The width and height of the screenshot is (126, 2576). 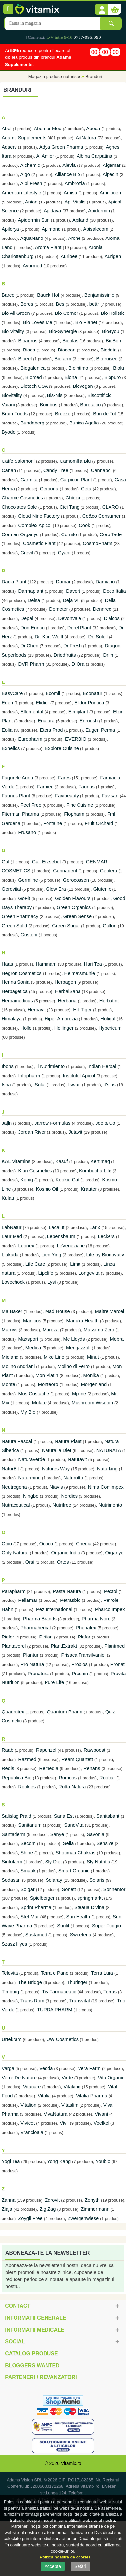 I want to click on Only Natural, so click(x=15, y=1552).